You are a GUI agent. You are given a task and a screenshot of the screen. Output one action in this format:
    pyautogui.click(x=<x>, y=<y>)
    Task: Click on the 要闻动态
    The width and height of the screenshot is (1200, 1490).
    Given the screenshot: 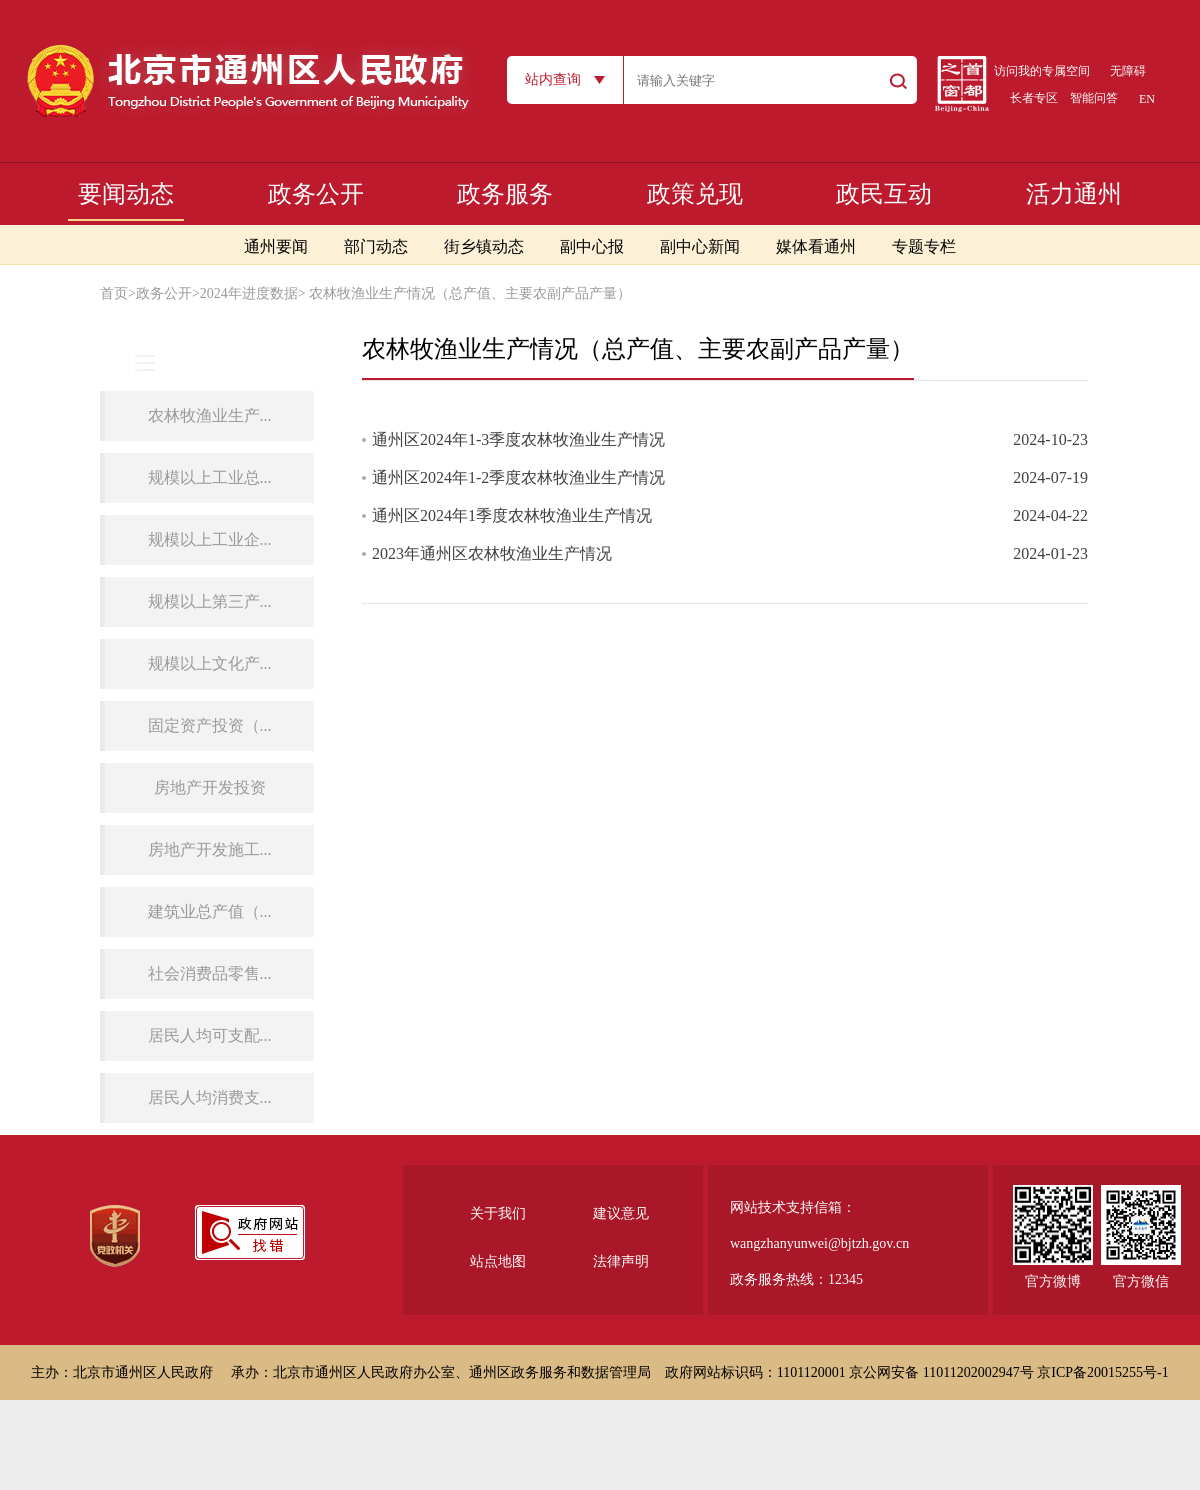 What is the action you would take?
    pyautogui.click(x=126, y=194)
    